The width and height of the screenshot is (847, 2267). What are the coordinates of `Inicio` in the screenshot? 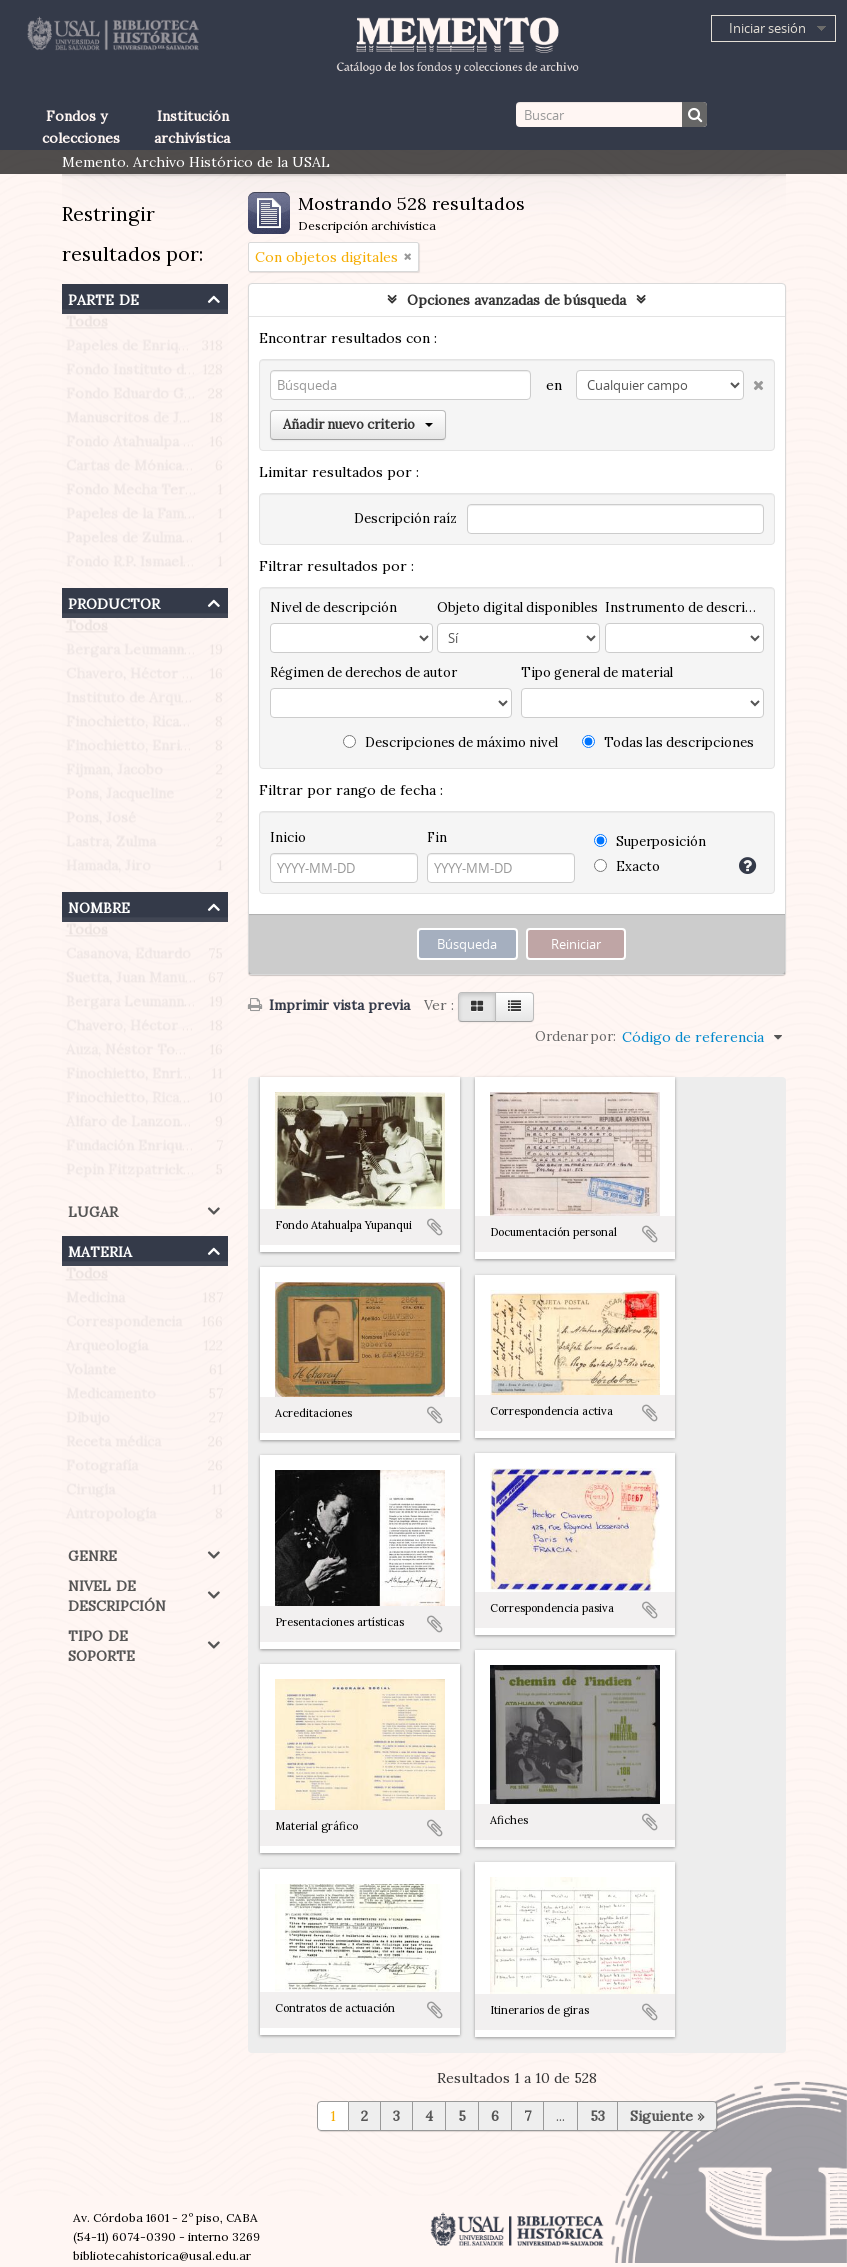 It's located at (288, 837).